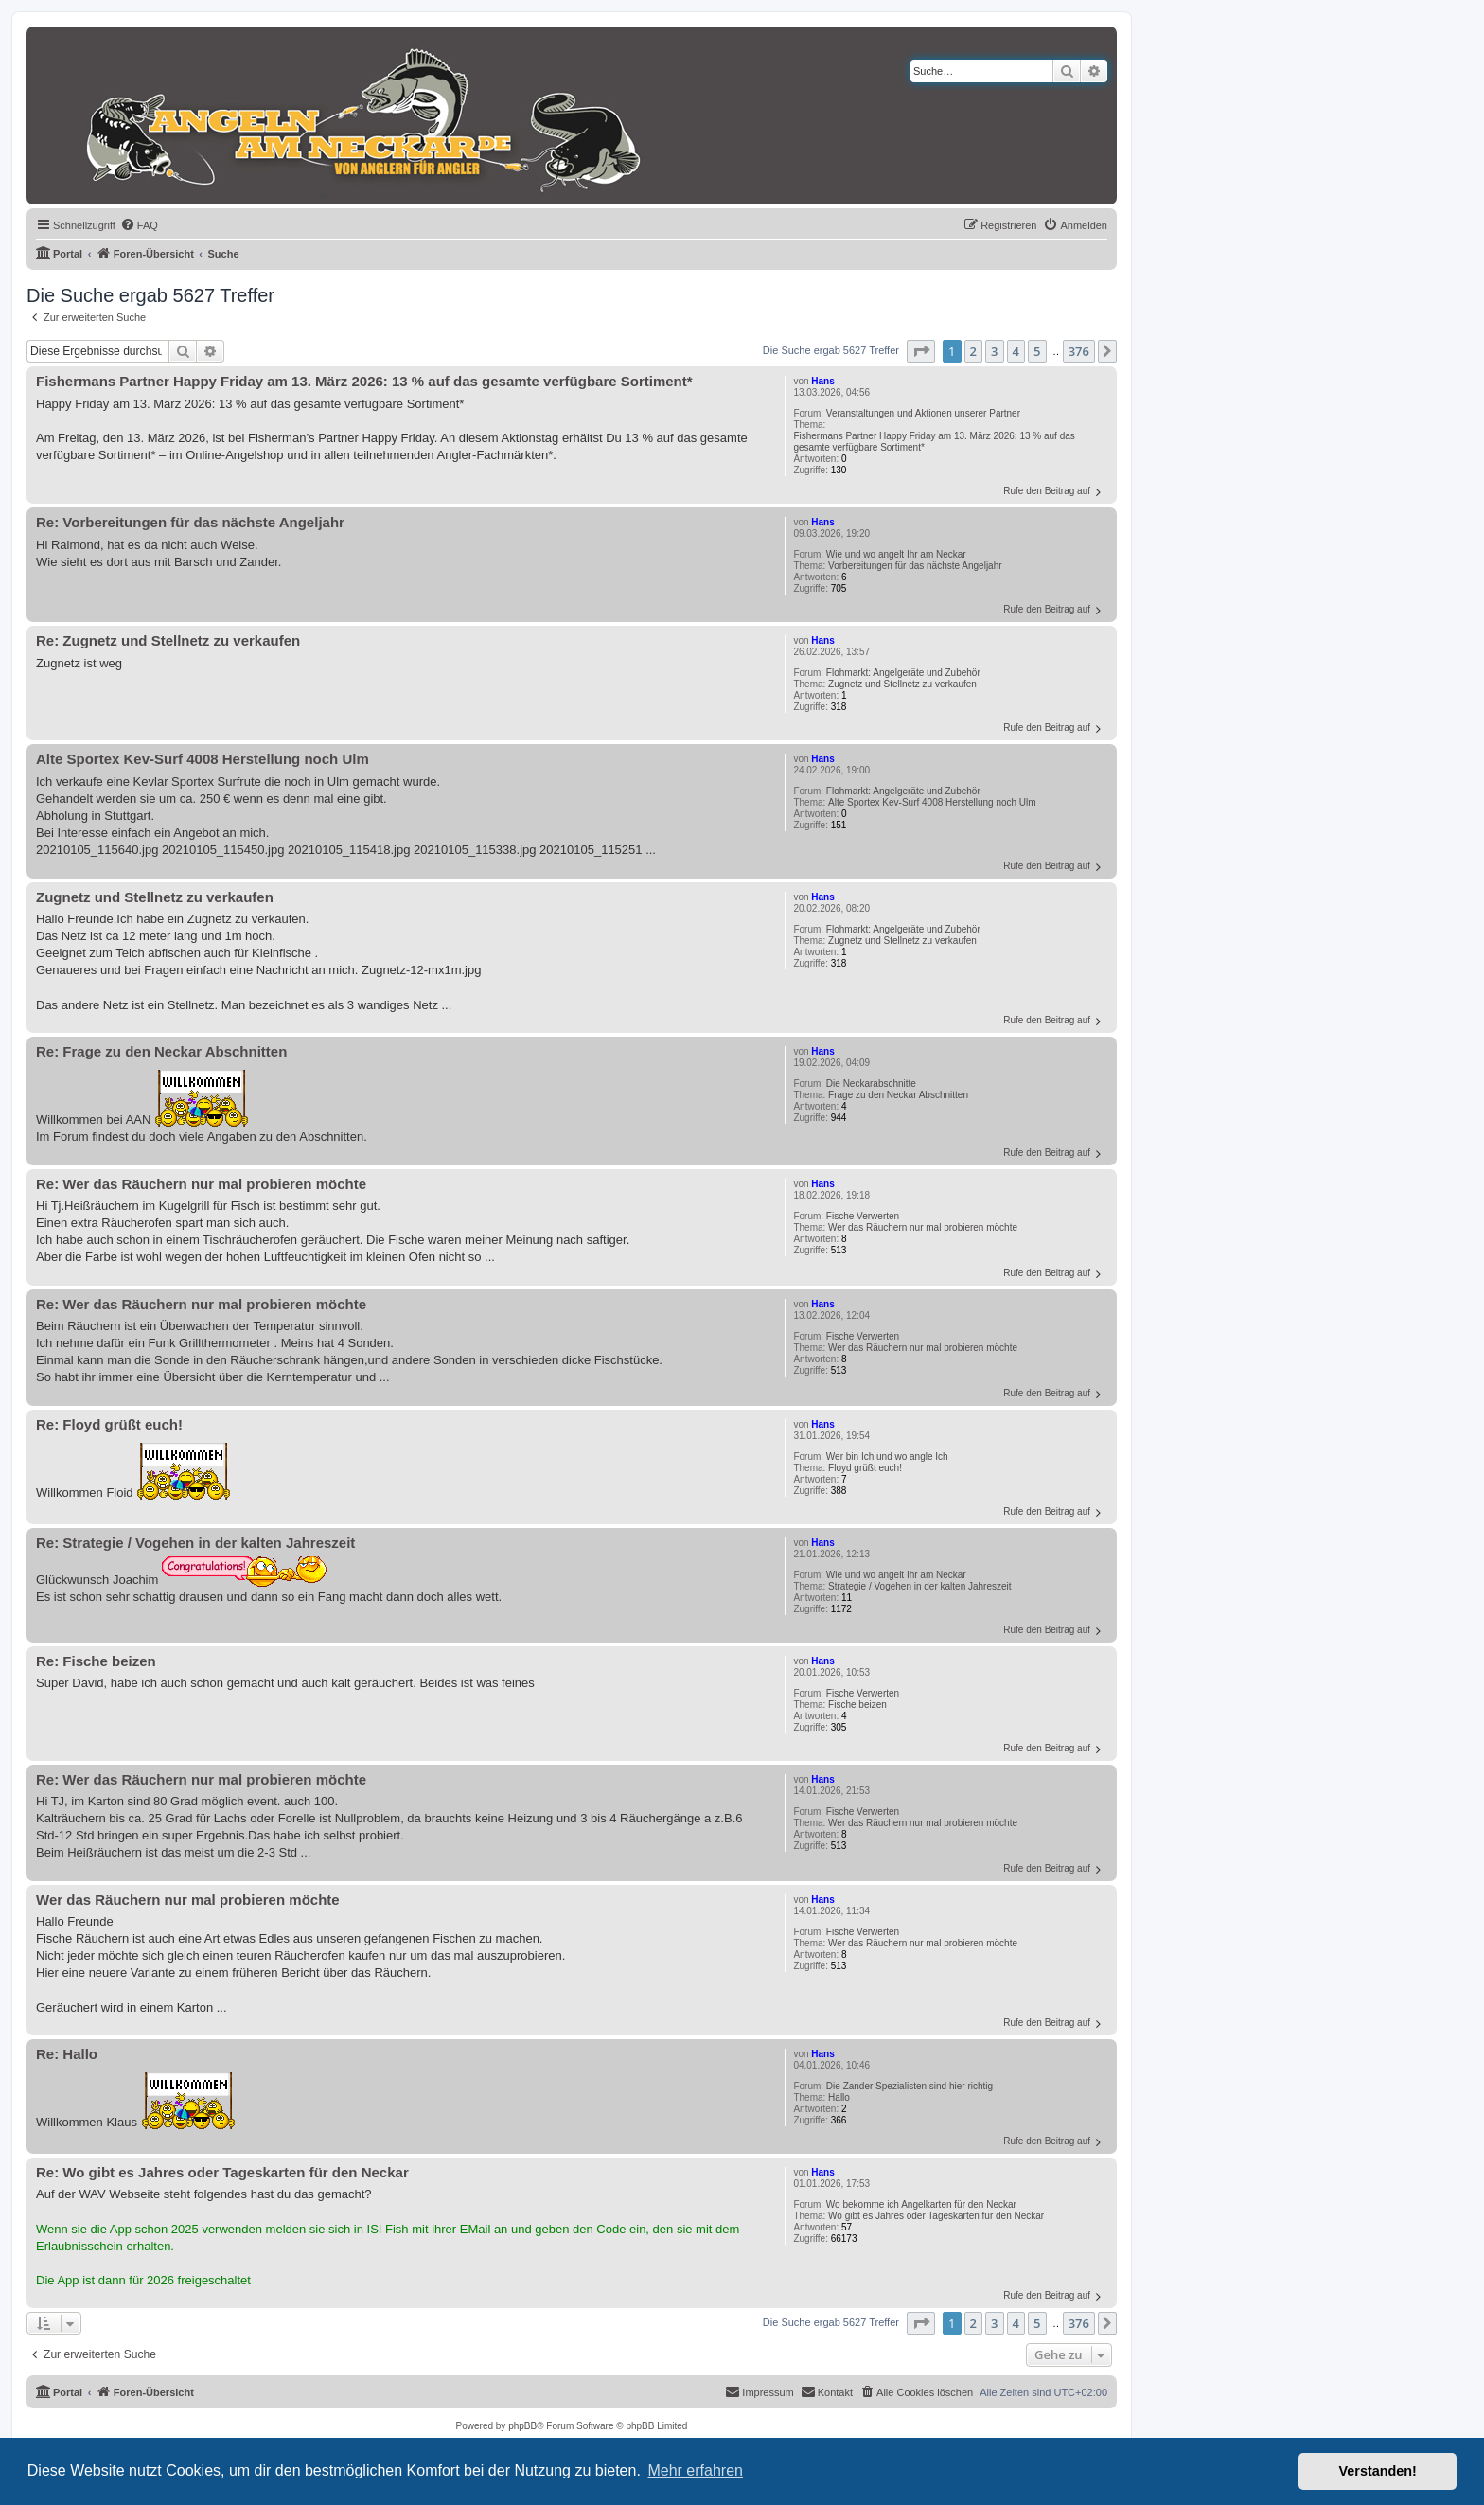 The height and width of the screenshot is (2505, 1484). I want to click on Re: Fische beizen, so click(96, 1661).